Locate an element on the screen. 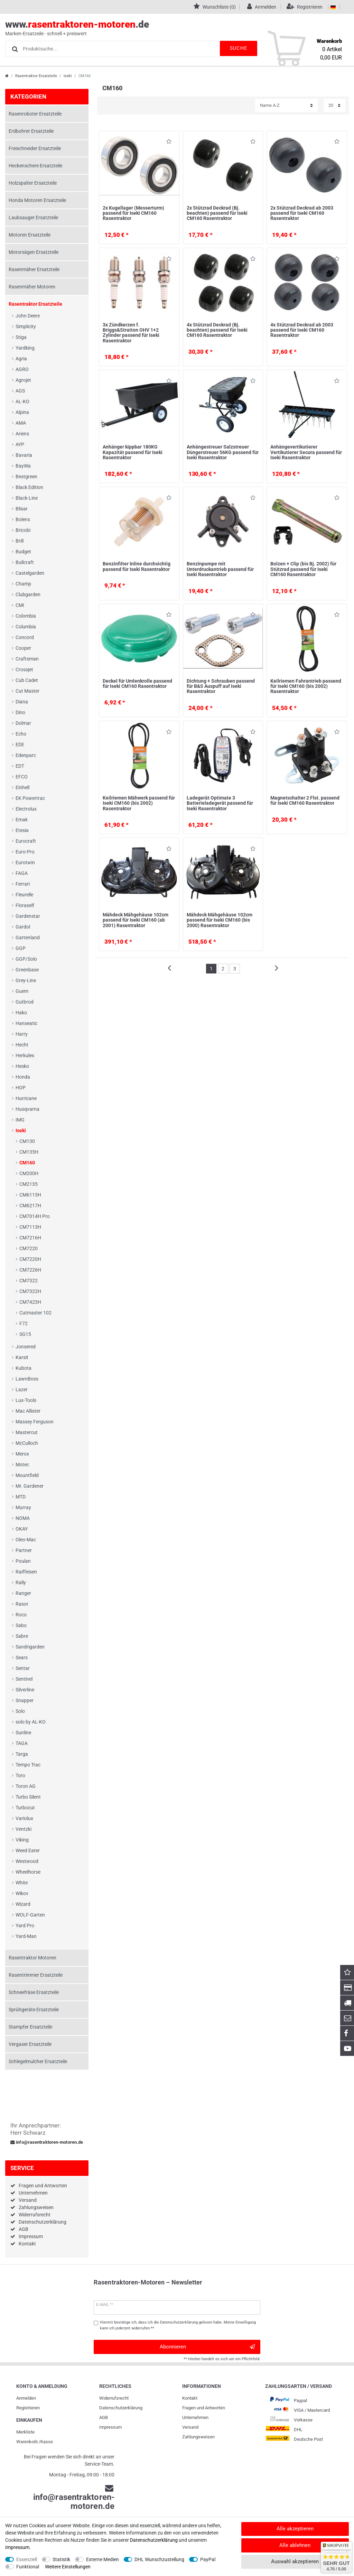 This screenshot has height=2576, width=354. Funktional is located at coordinates (27, 2566).